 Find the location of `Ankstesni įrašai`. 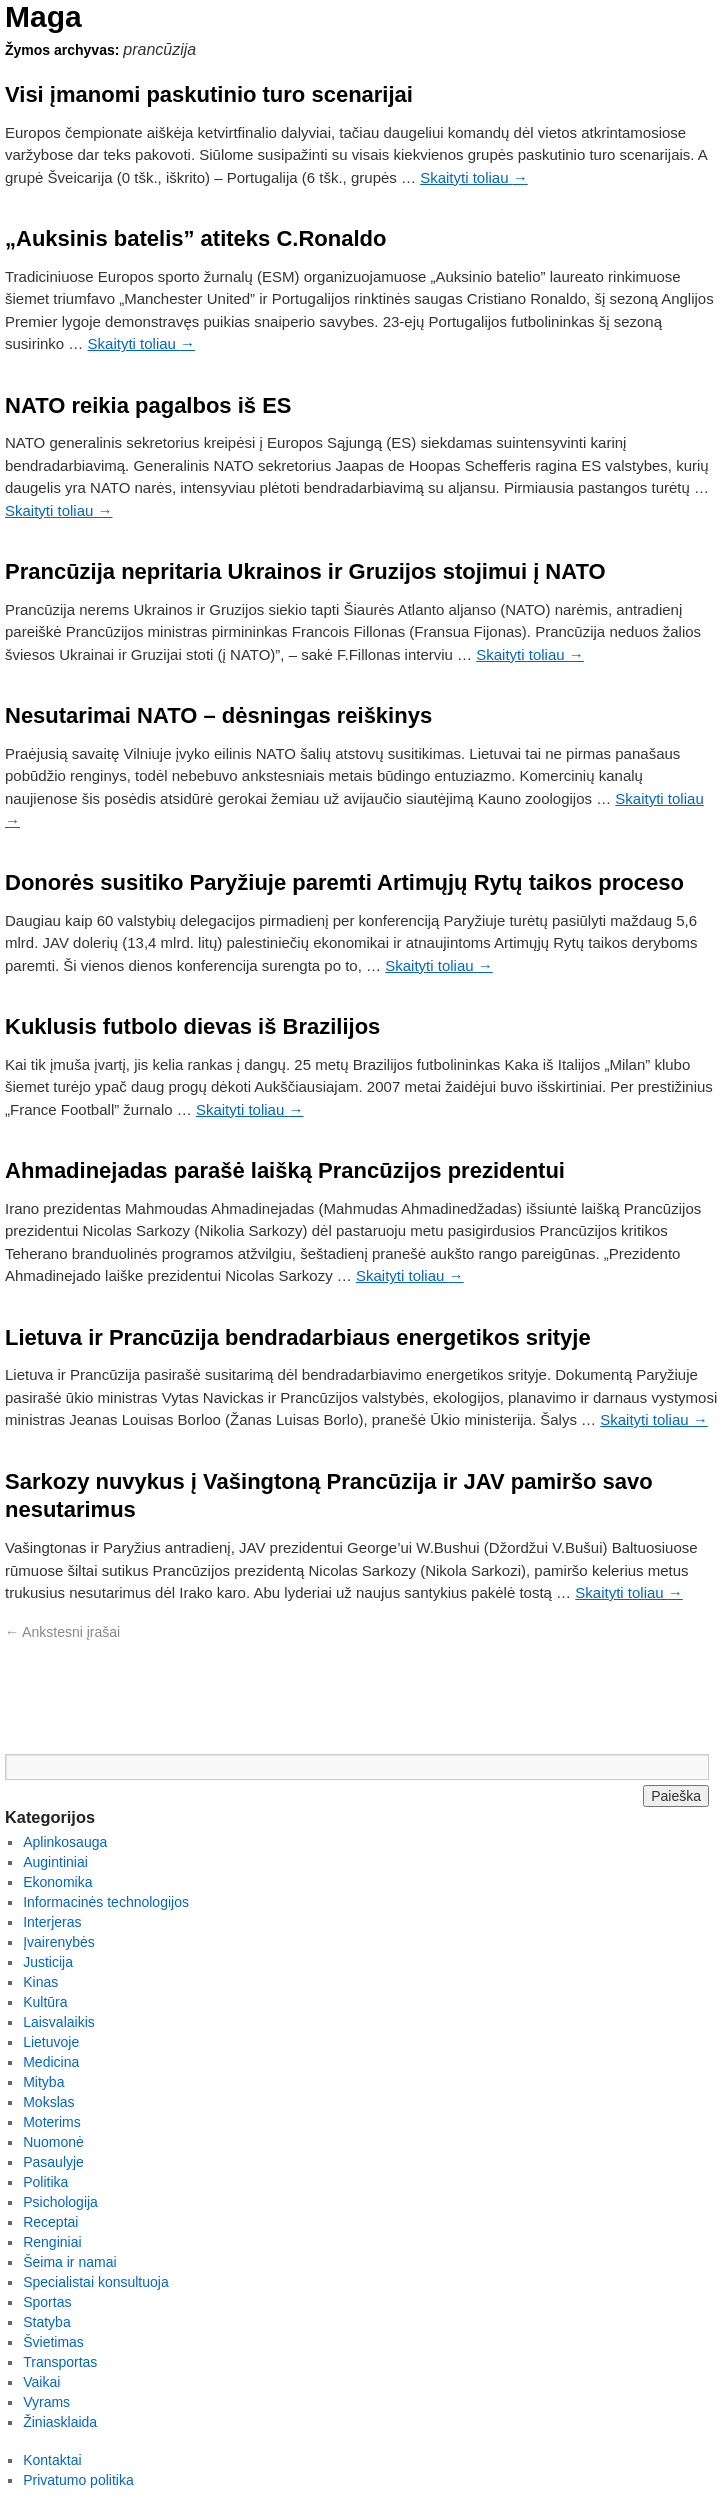

Ankstesni įrašai is located at coordinates (62, 1632).